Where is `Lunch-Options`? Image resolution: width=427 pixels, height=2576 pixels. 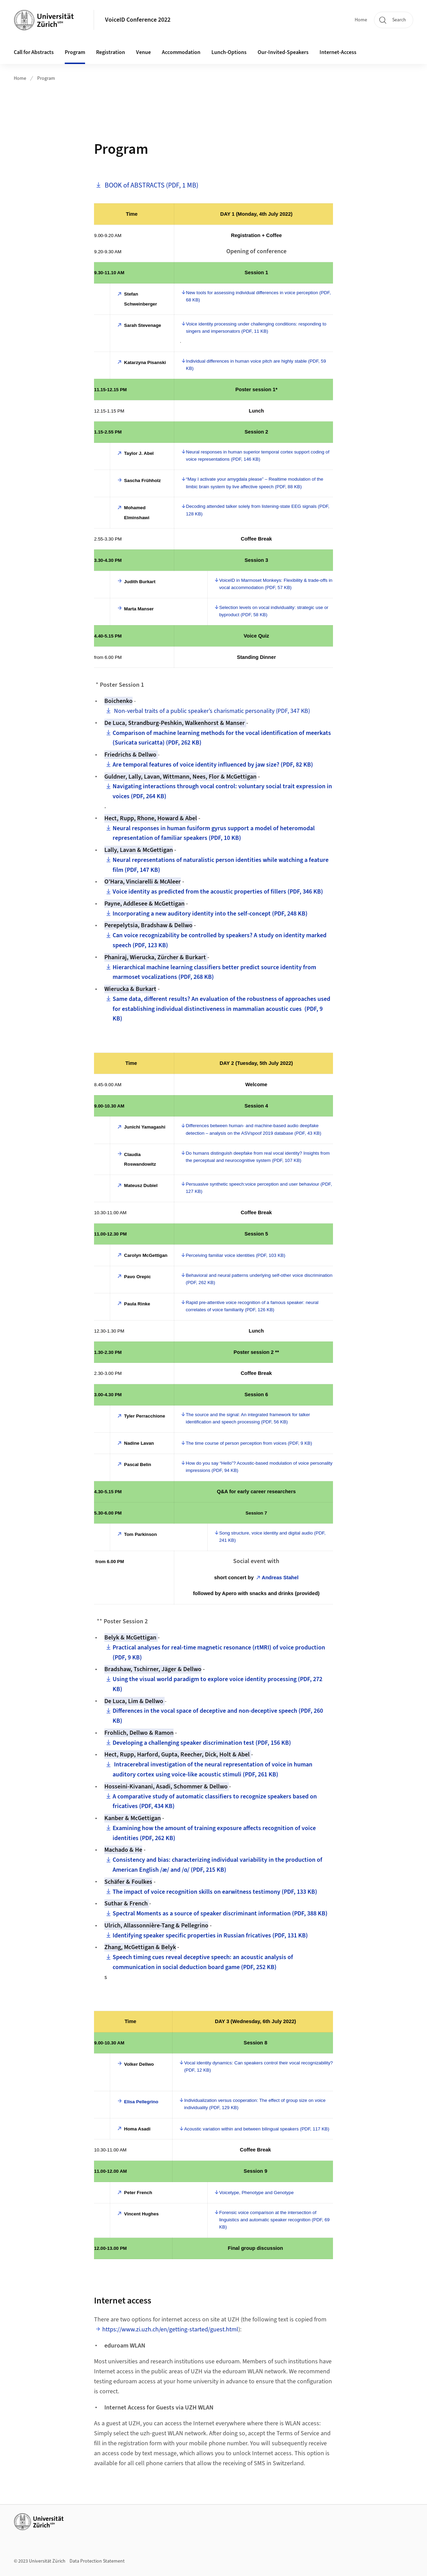
Lunch-Options is located at coordinates (229, 52).